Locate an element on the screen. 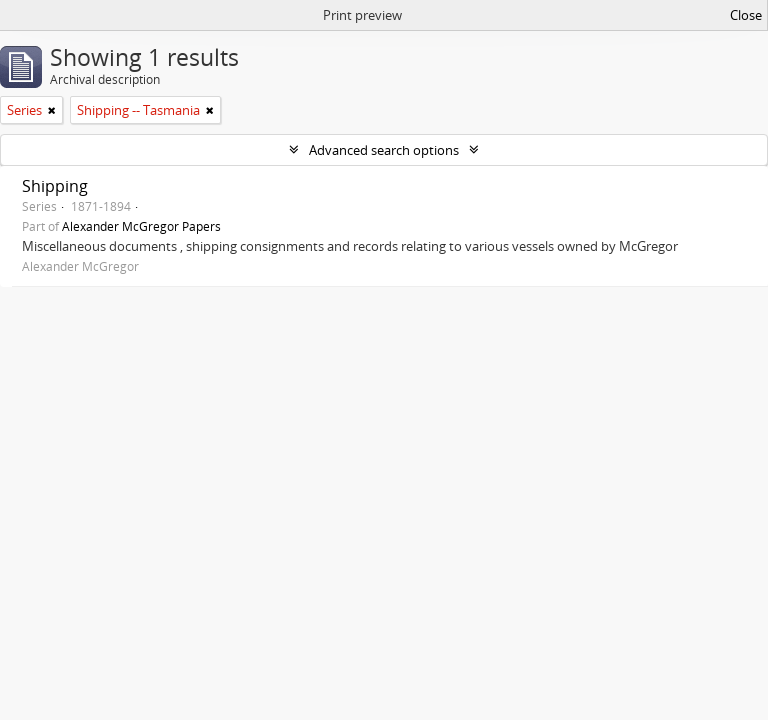 The height and width of the screenshot is (720, 768). Shipping is located at coordinates (55, 186).